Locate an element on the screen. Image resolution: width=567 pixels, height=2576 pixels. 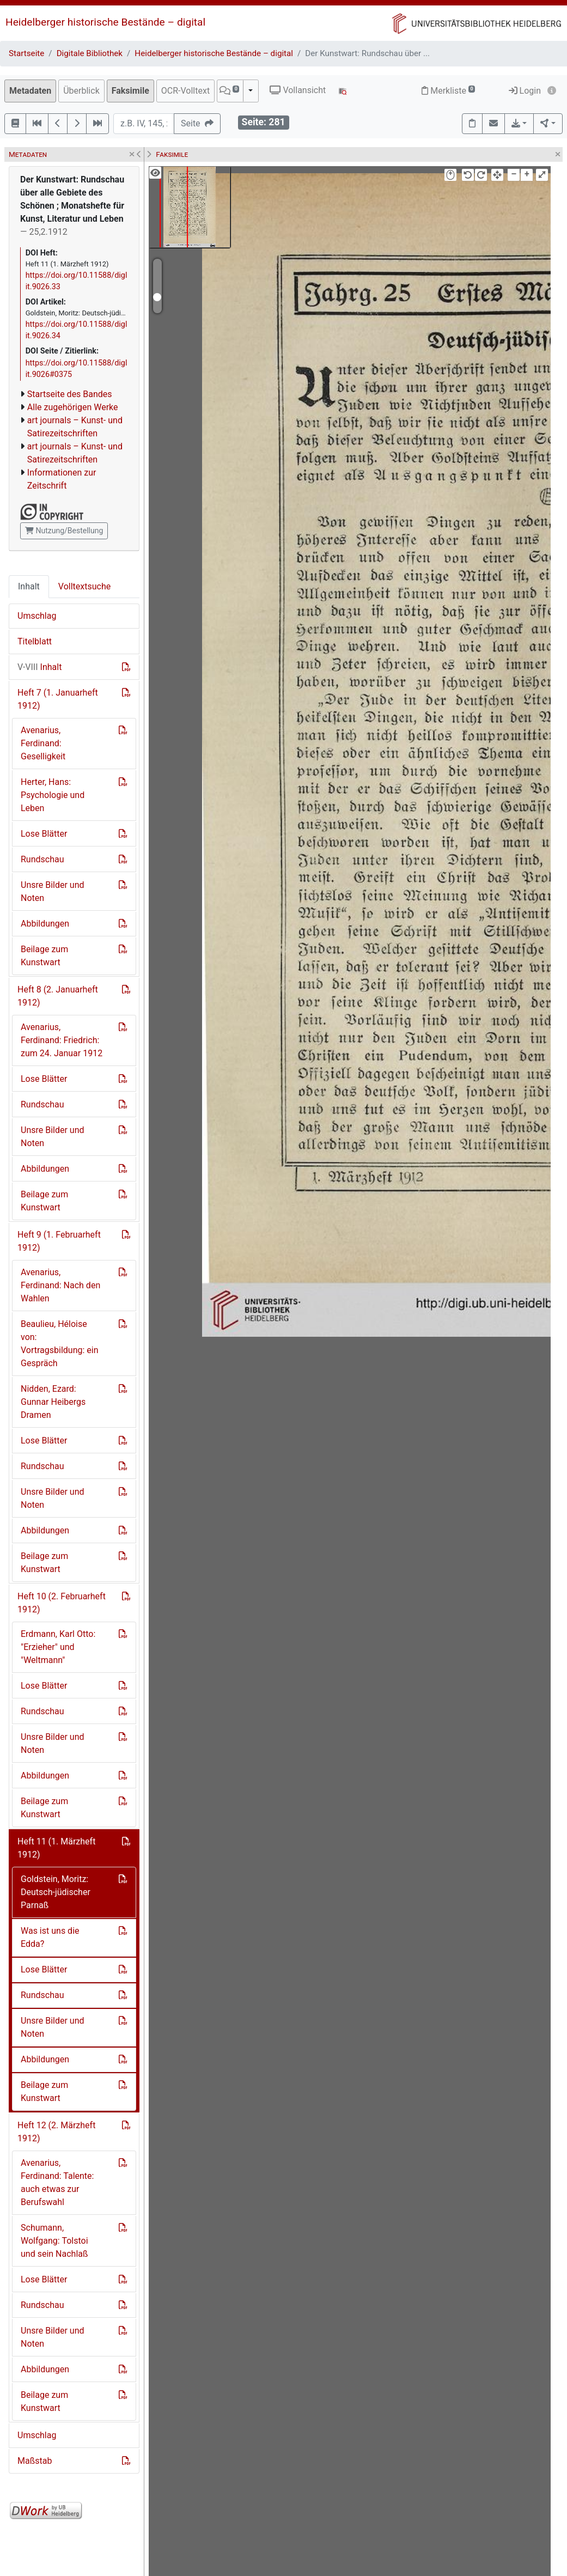
Avenarius, Ferdinand: Nach den Wahlen is located at coordinates (60, 1285).